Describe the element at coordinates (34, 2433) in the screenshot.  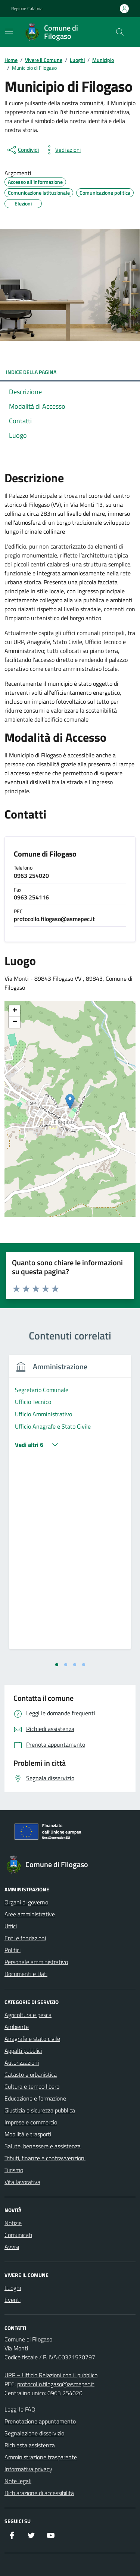
I see `Segnalazione disservizio` at that location.